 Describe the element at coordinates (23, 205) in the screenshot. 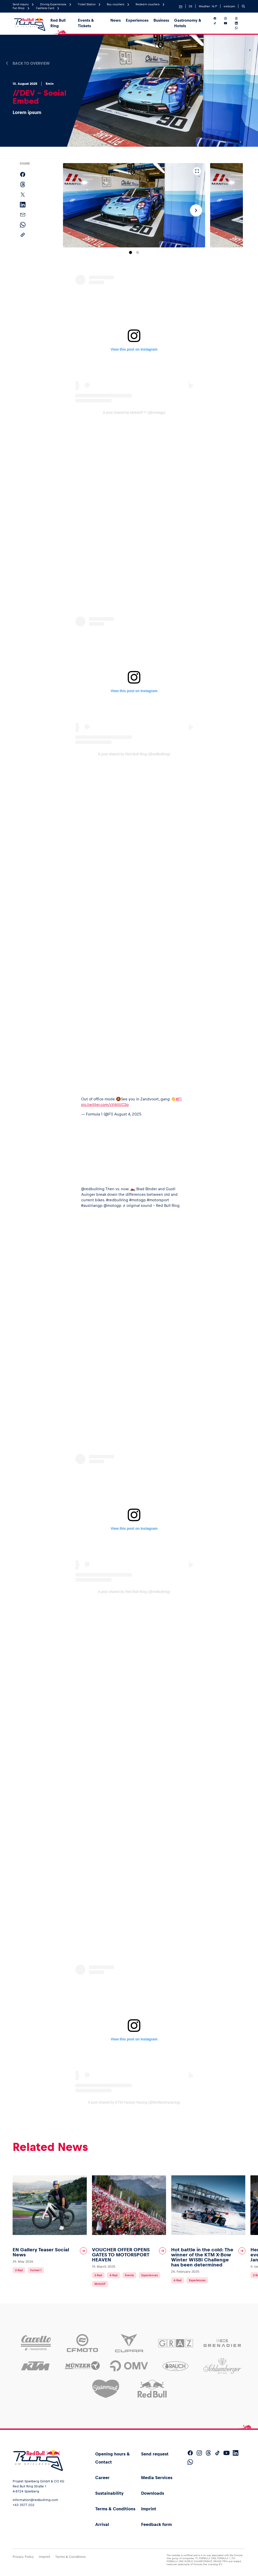

I see `[Share on LinkedIn]` at that location.